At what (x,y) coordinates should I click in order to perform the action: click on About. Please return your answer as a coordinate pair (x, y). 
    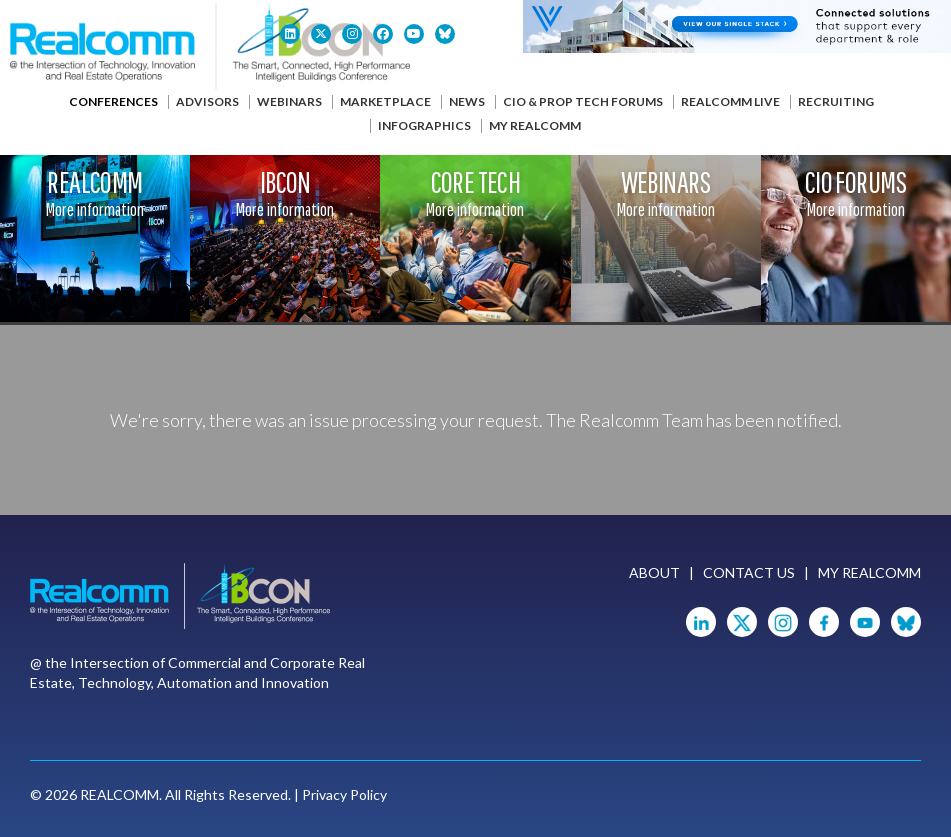
    Looking at the image, I should click on (654, 572).